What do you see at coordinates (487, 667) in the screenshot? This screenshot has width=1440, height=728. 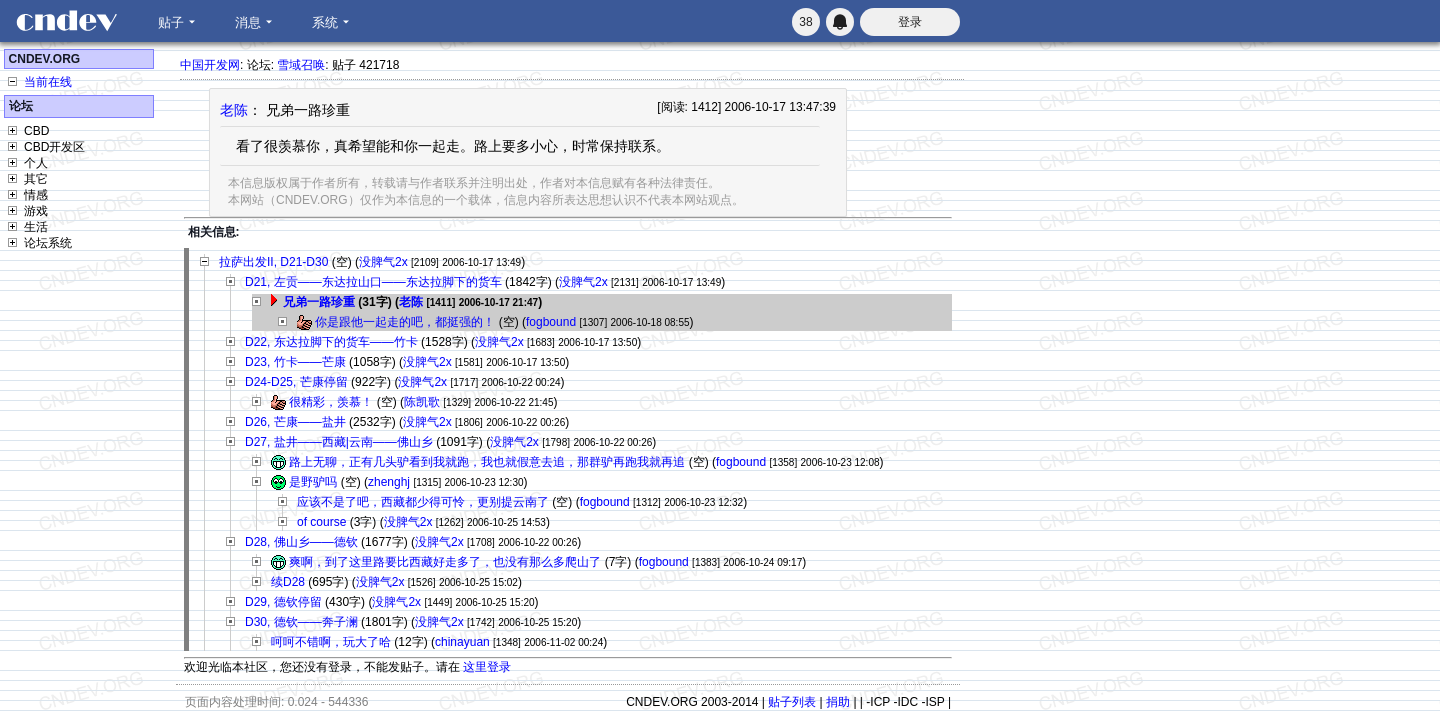 I see `这里登录` at bounding box center [487, 667].